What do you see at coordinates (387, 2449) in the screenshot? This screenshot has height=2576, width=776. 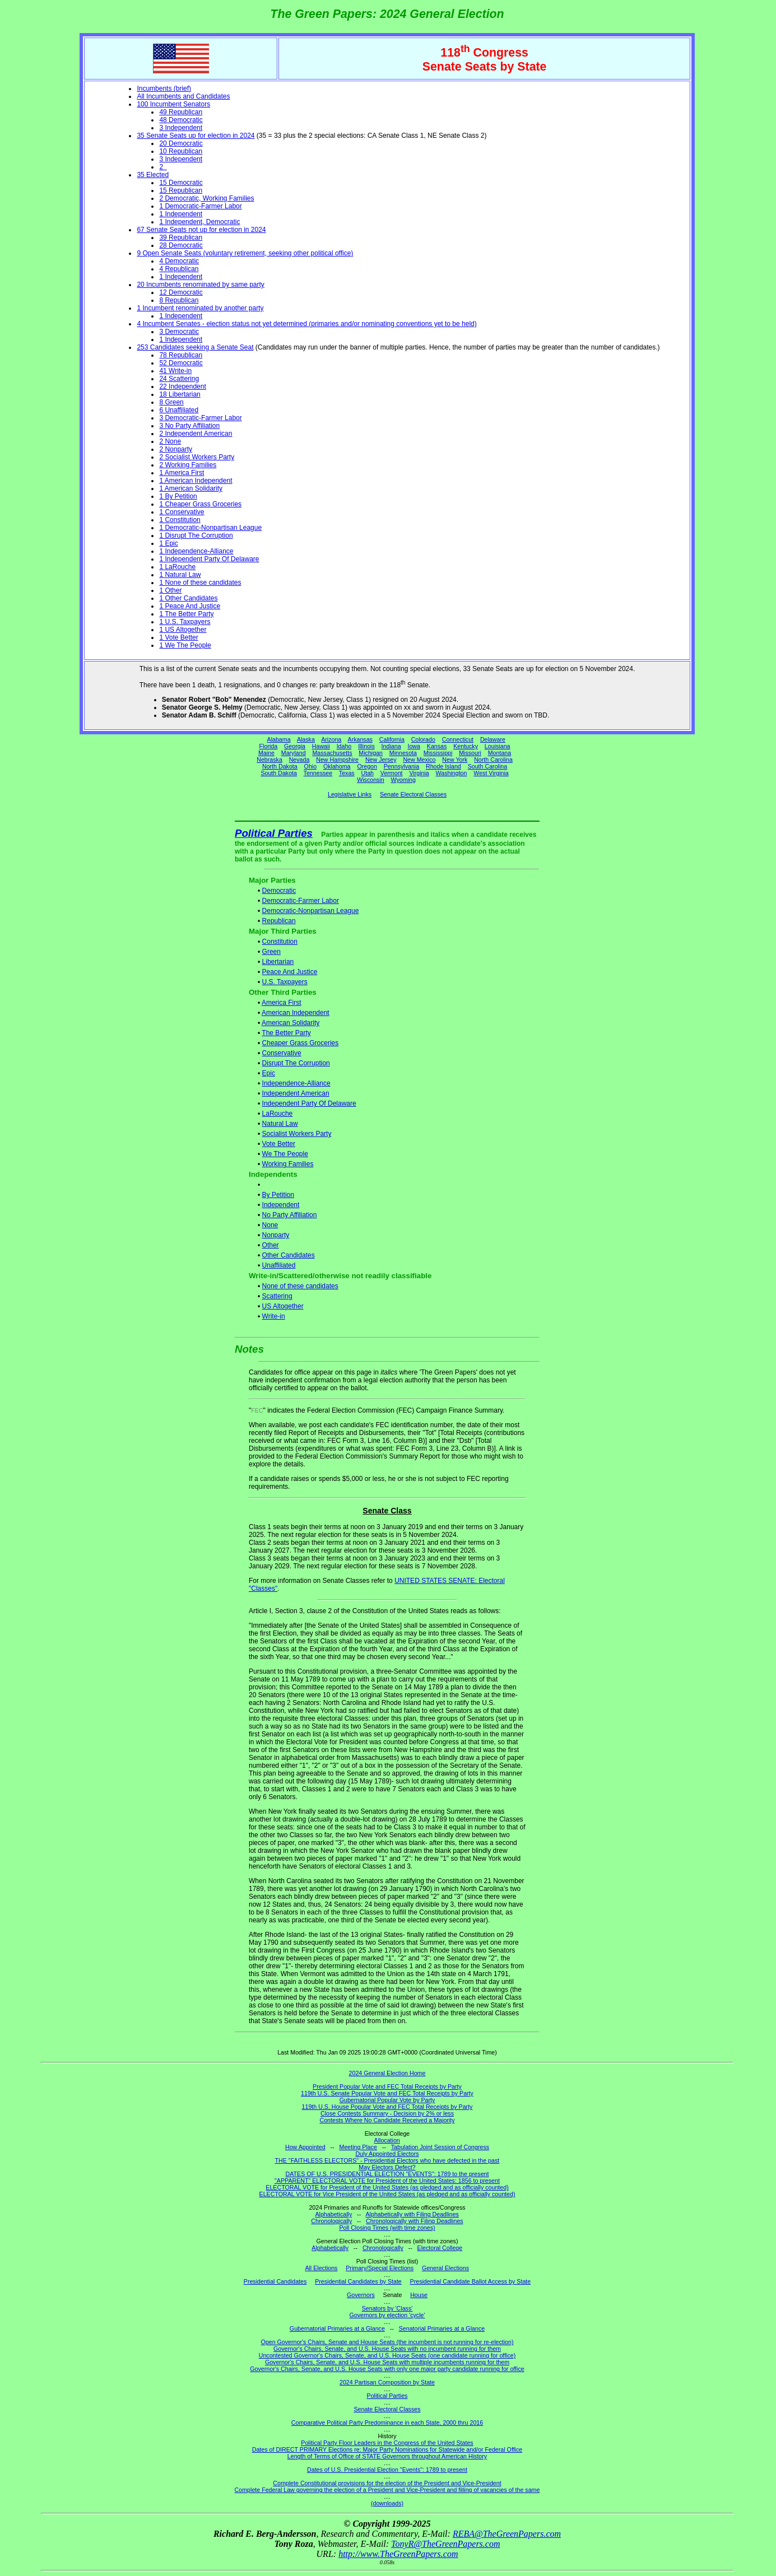 I see `Dates of DIRECT PRIMARY Elections re: Major Party Nominations for Statewide and/or Federal Office` at bounding box center [387, 2449].